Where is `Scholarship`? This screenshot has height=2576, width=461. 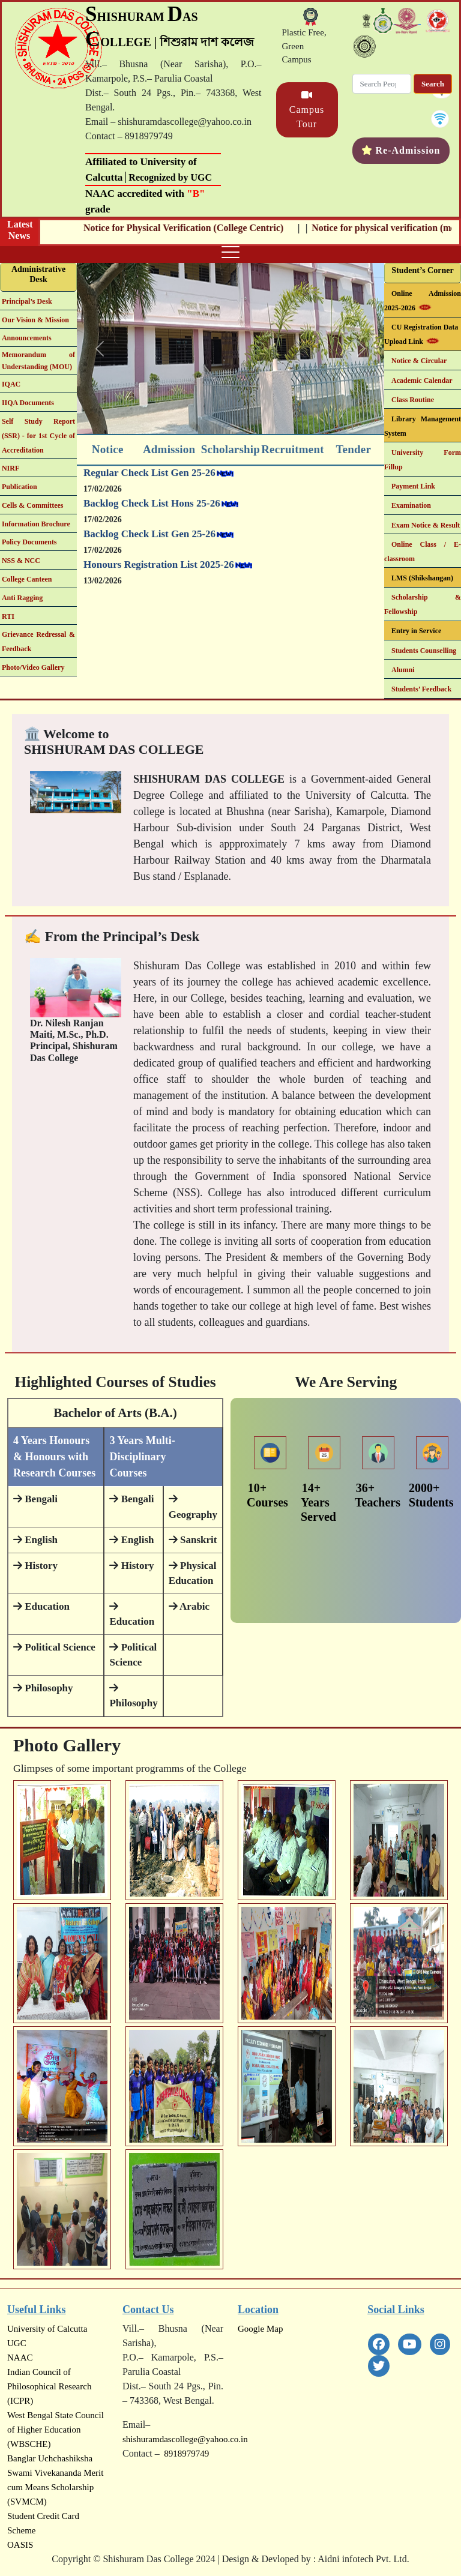 Scholarship is located at coordinates (230, 449).